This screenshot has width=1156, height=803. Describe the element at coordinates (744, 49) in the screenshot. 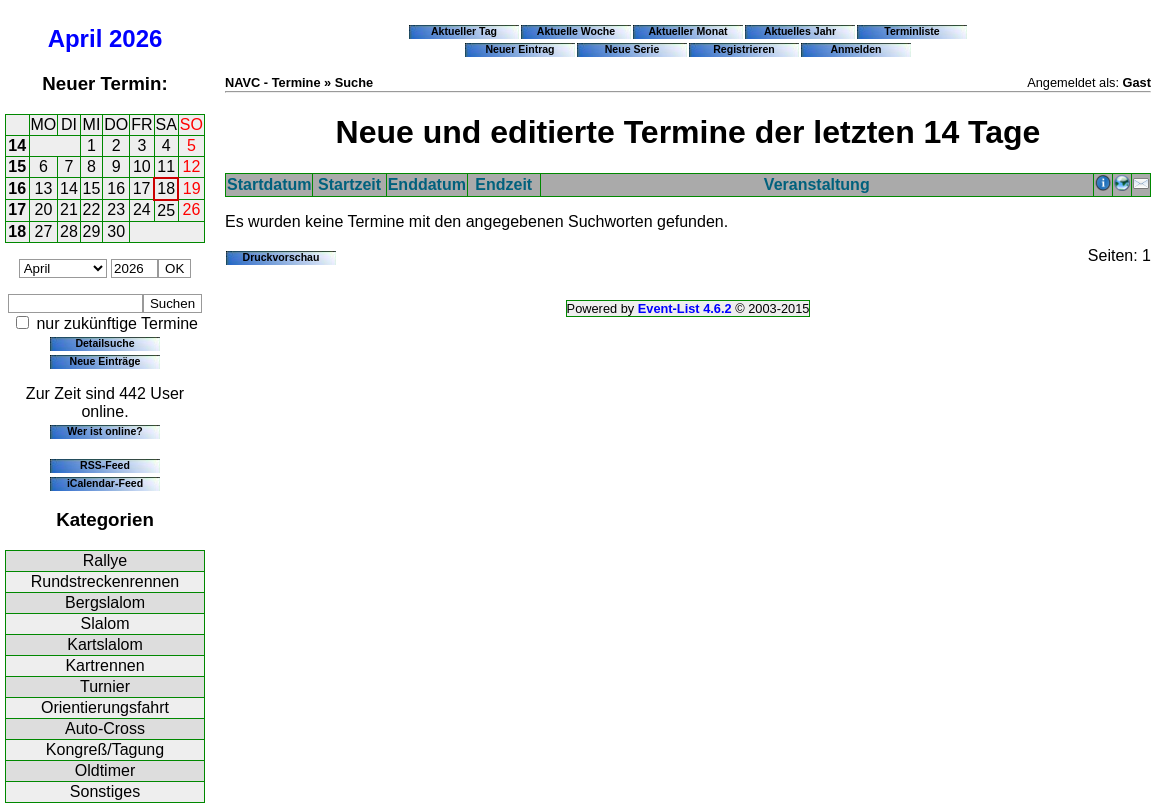

I see `Registrieren` at that location.